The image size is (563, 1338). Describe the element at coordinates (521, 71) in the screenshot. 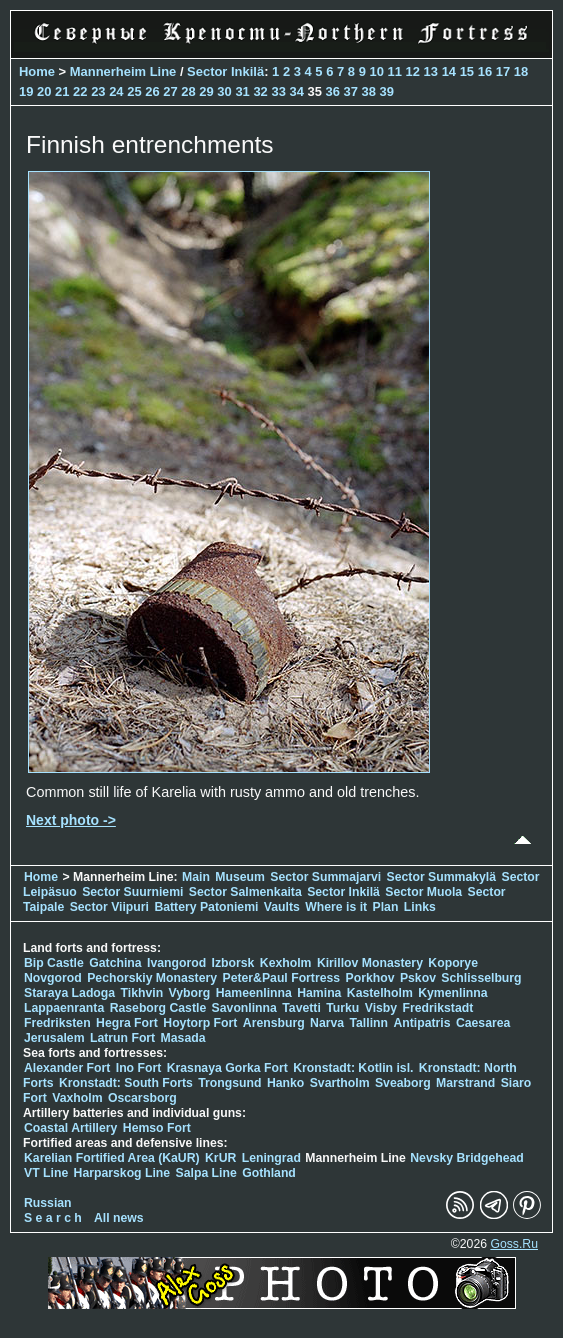

I see `18` at that location.